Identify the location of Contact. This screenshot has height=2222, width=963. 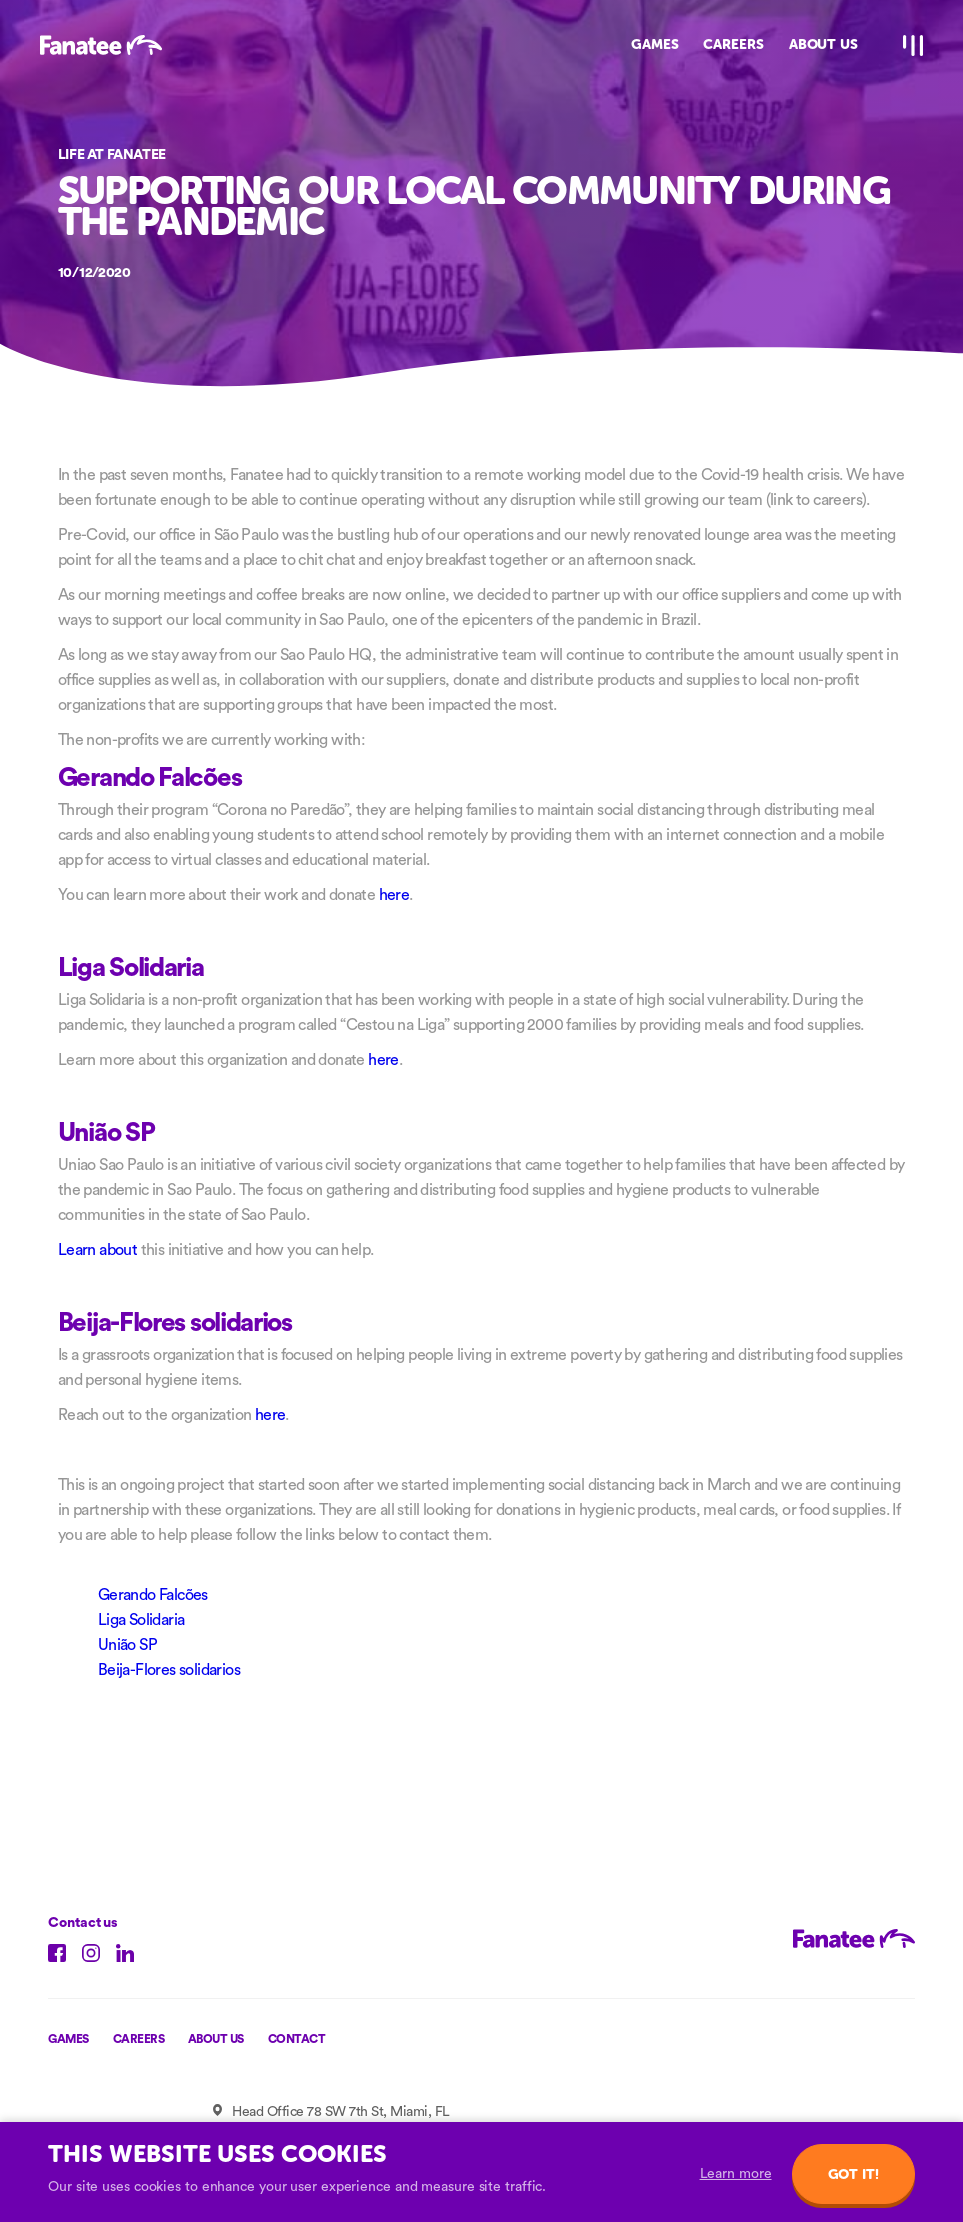
(297, 2039).